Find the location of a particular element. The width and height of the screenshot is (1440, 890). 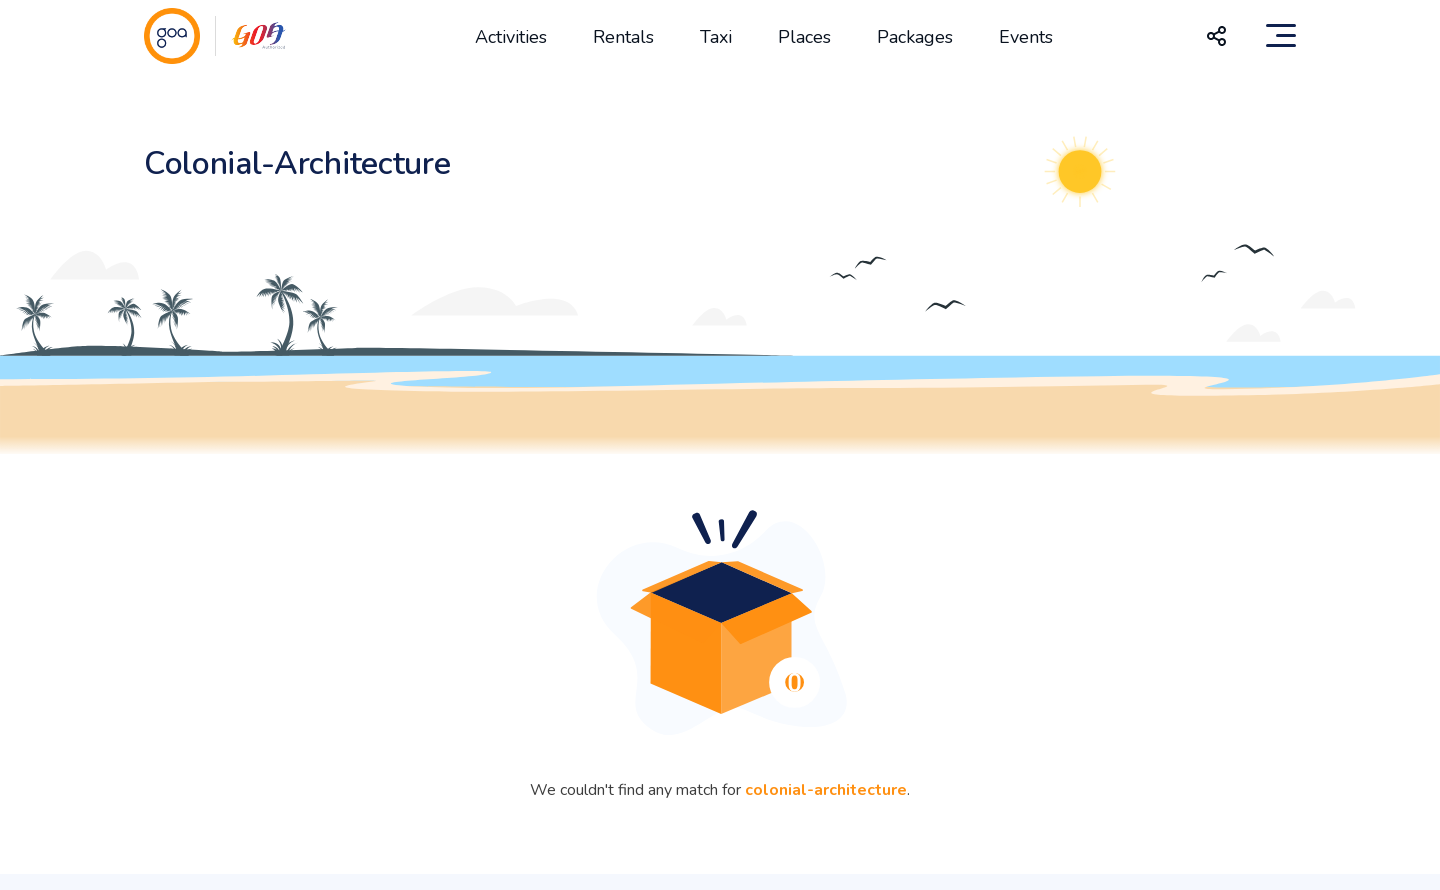

Packages is located at coordinates (915, 37).